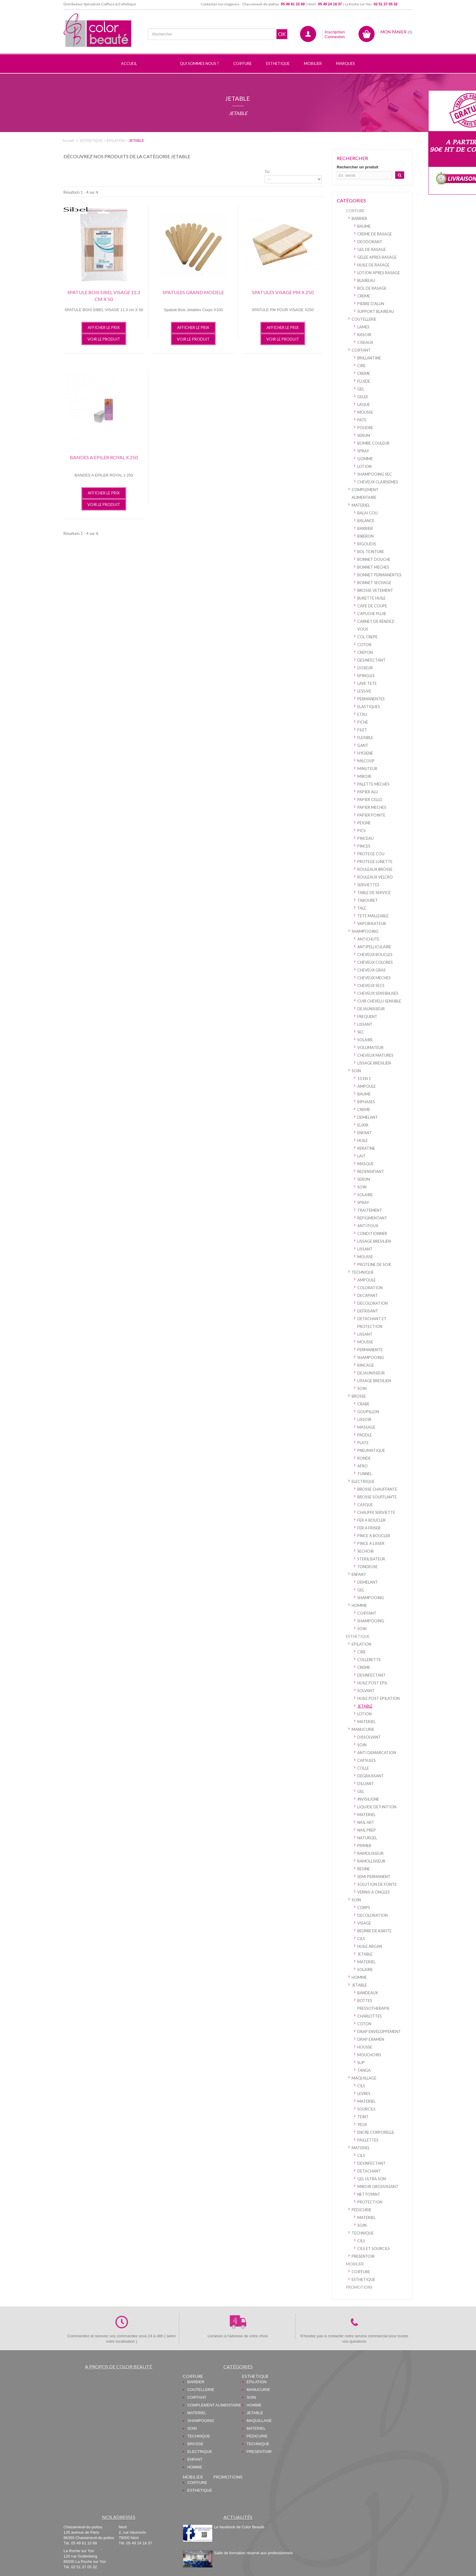  I want to click on DRAP EXAMEN, so click(370, 2039).